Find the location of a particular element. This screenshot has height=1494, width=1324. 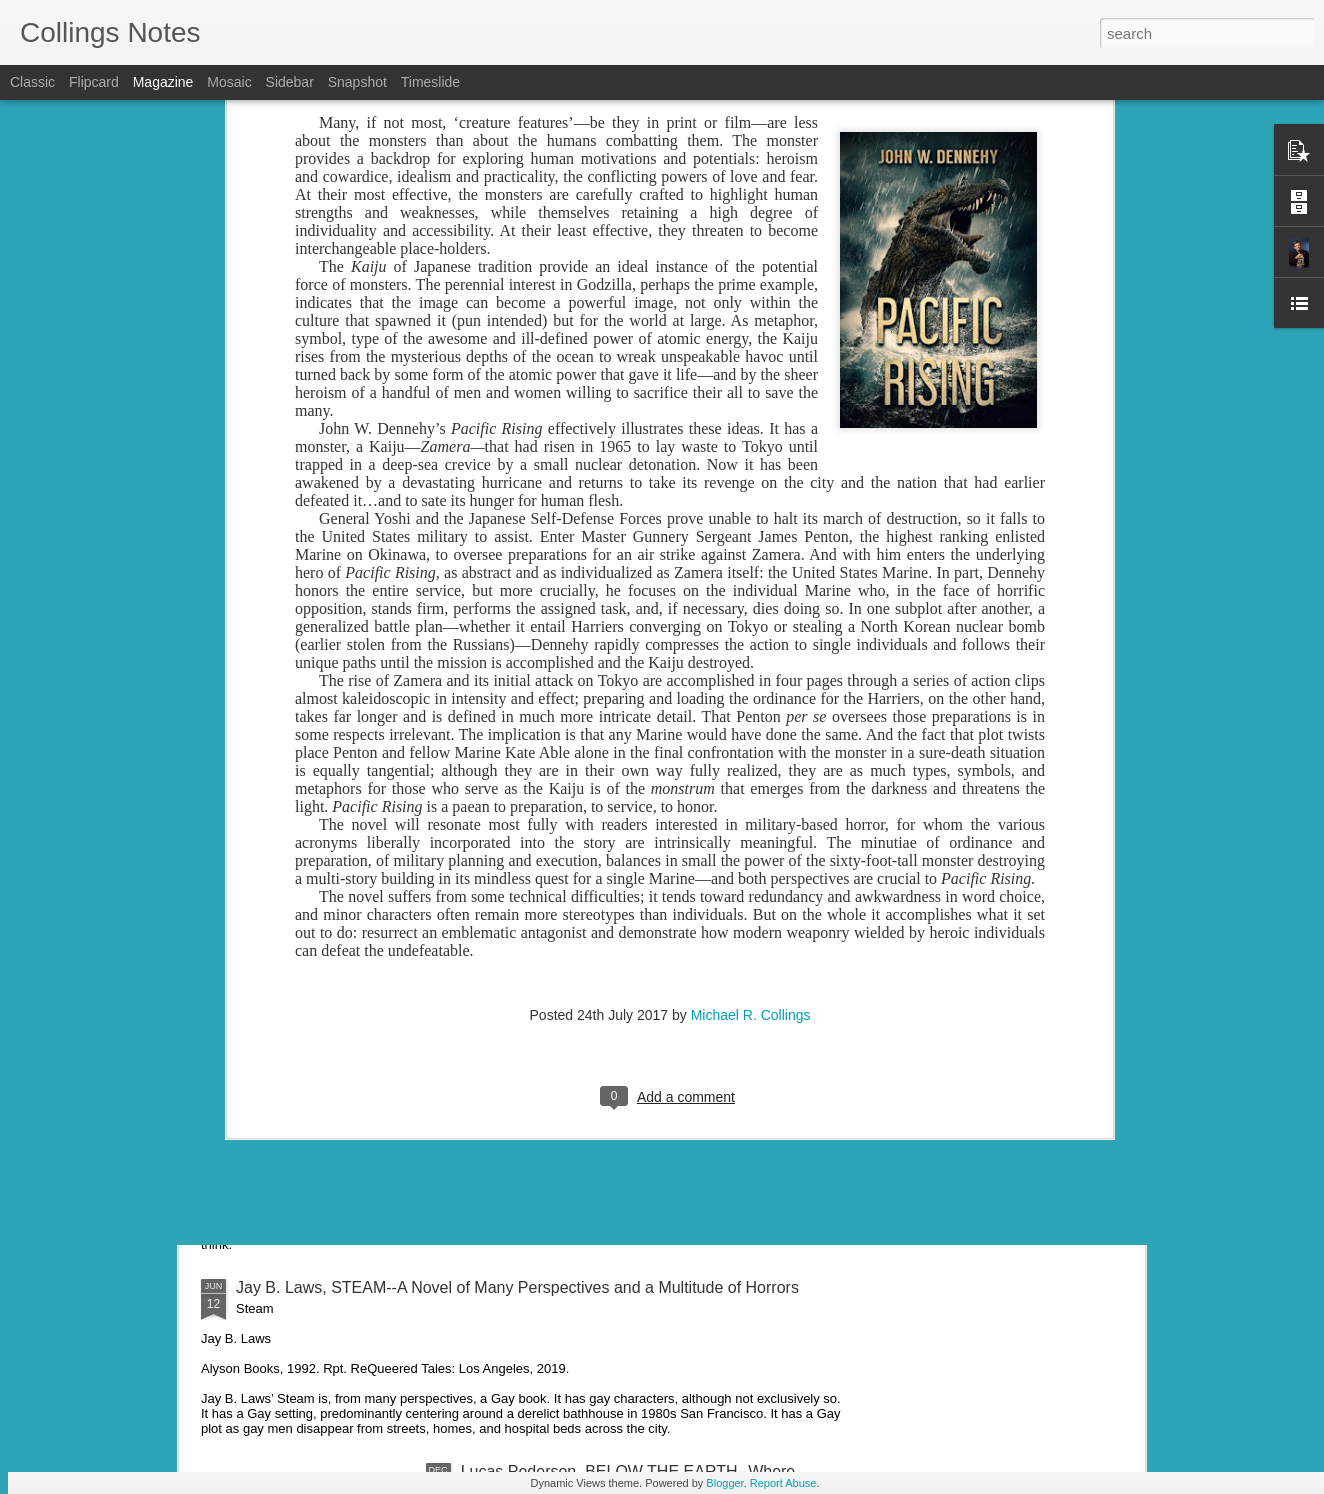

Timeslide is located at coordinates (430, 82).